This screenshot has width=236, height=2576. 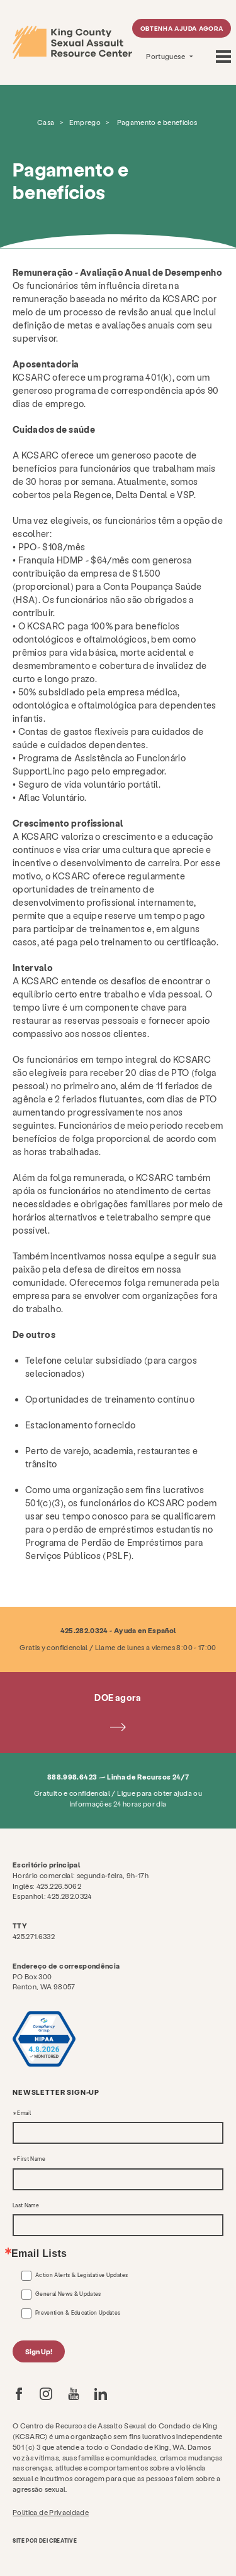 What do you see at coordinates (85, 122) in the screenshot?
I see `Emprego` at bounding box center [85, 122].